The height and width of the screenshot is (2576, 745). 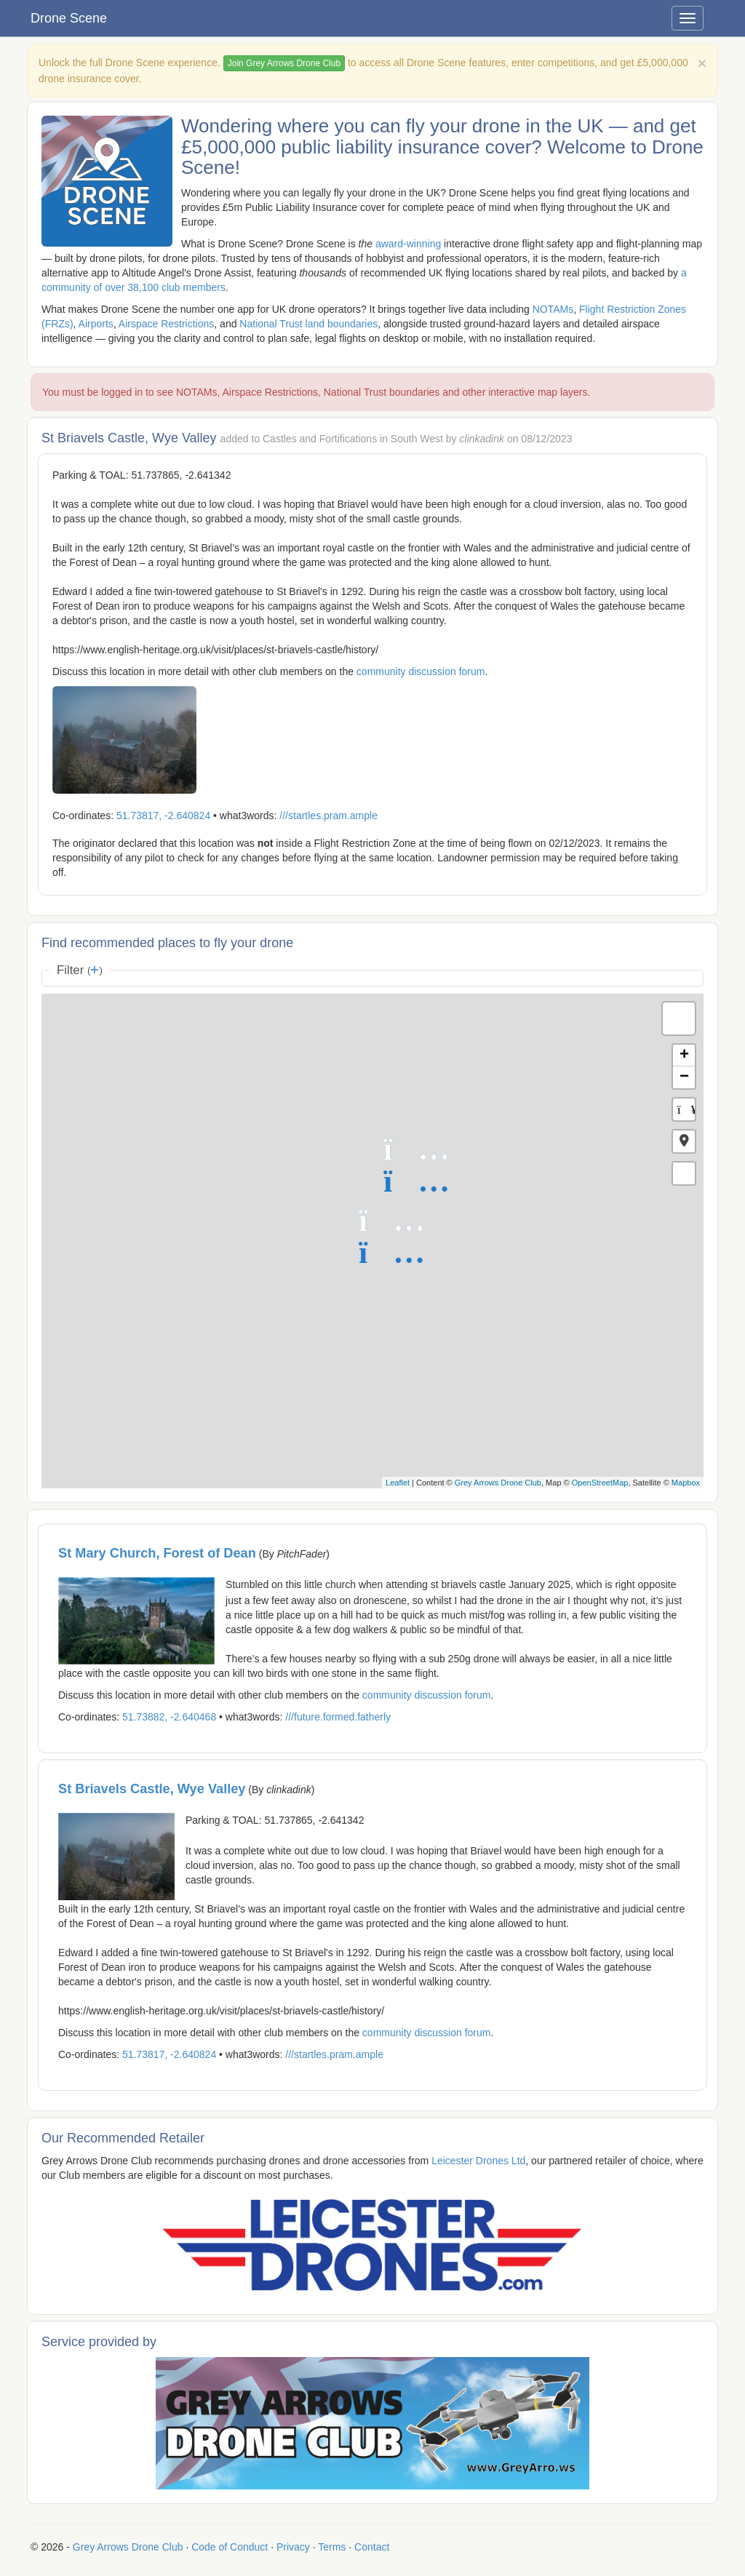 I want to click on NOTAMs, so click(x=553, y=309).